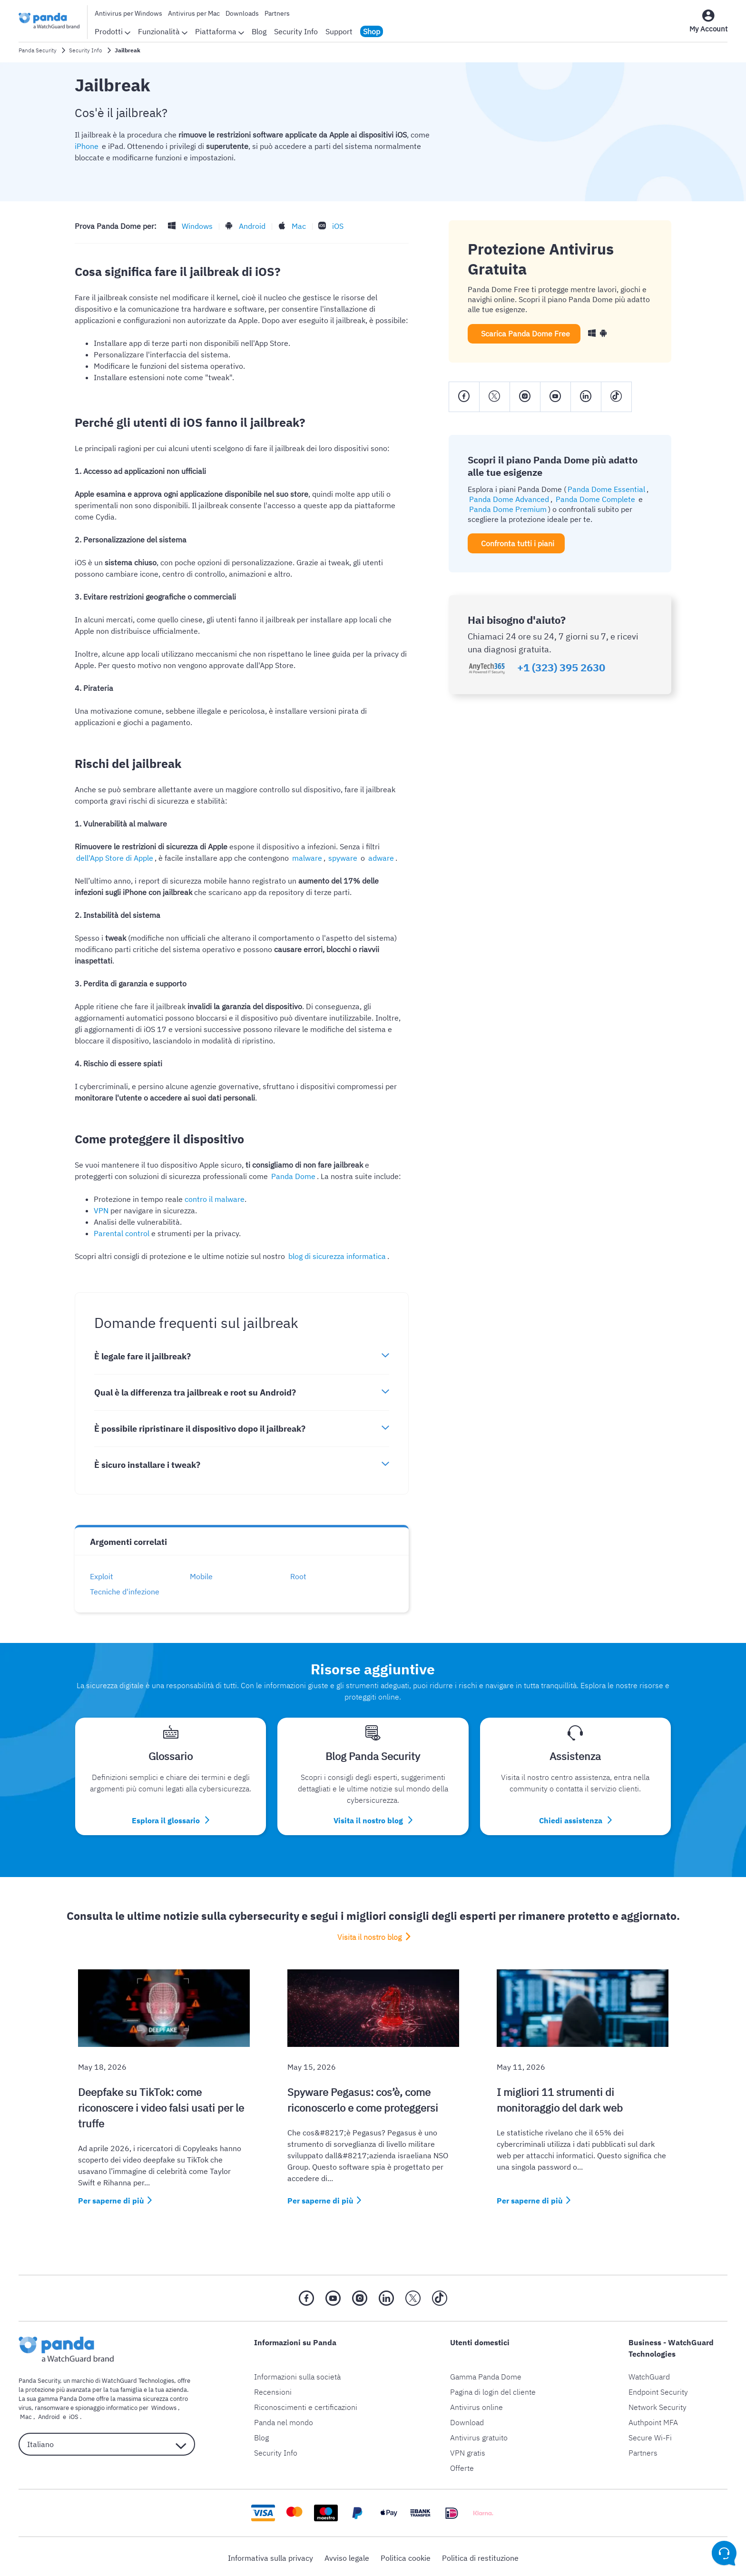  Describe the element at coordinates (128, 1591) in the screenshot. I see `Tecniche d'infezione` at that location.